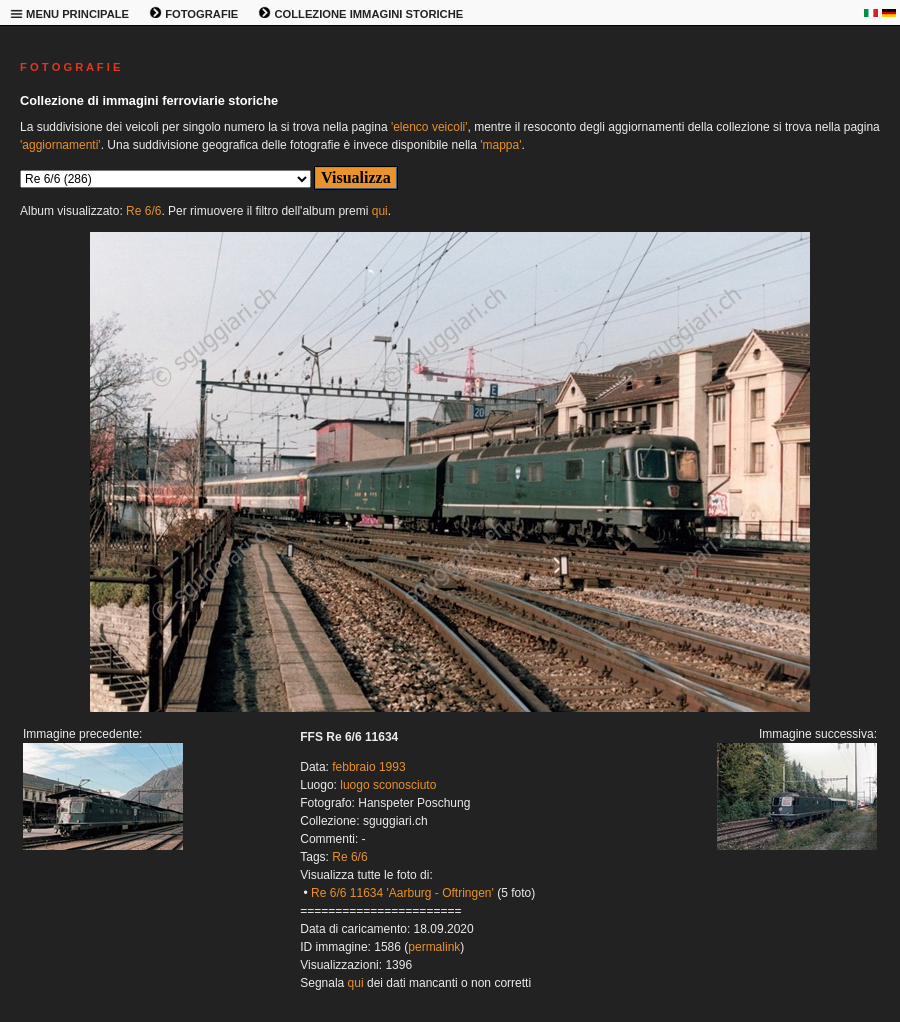  I want to click on 'elenco veicoli', so click(429, 127).